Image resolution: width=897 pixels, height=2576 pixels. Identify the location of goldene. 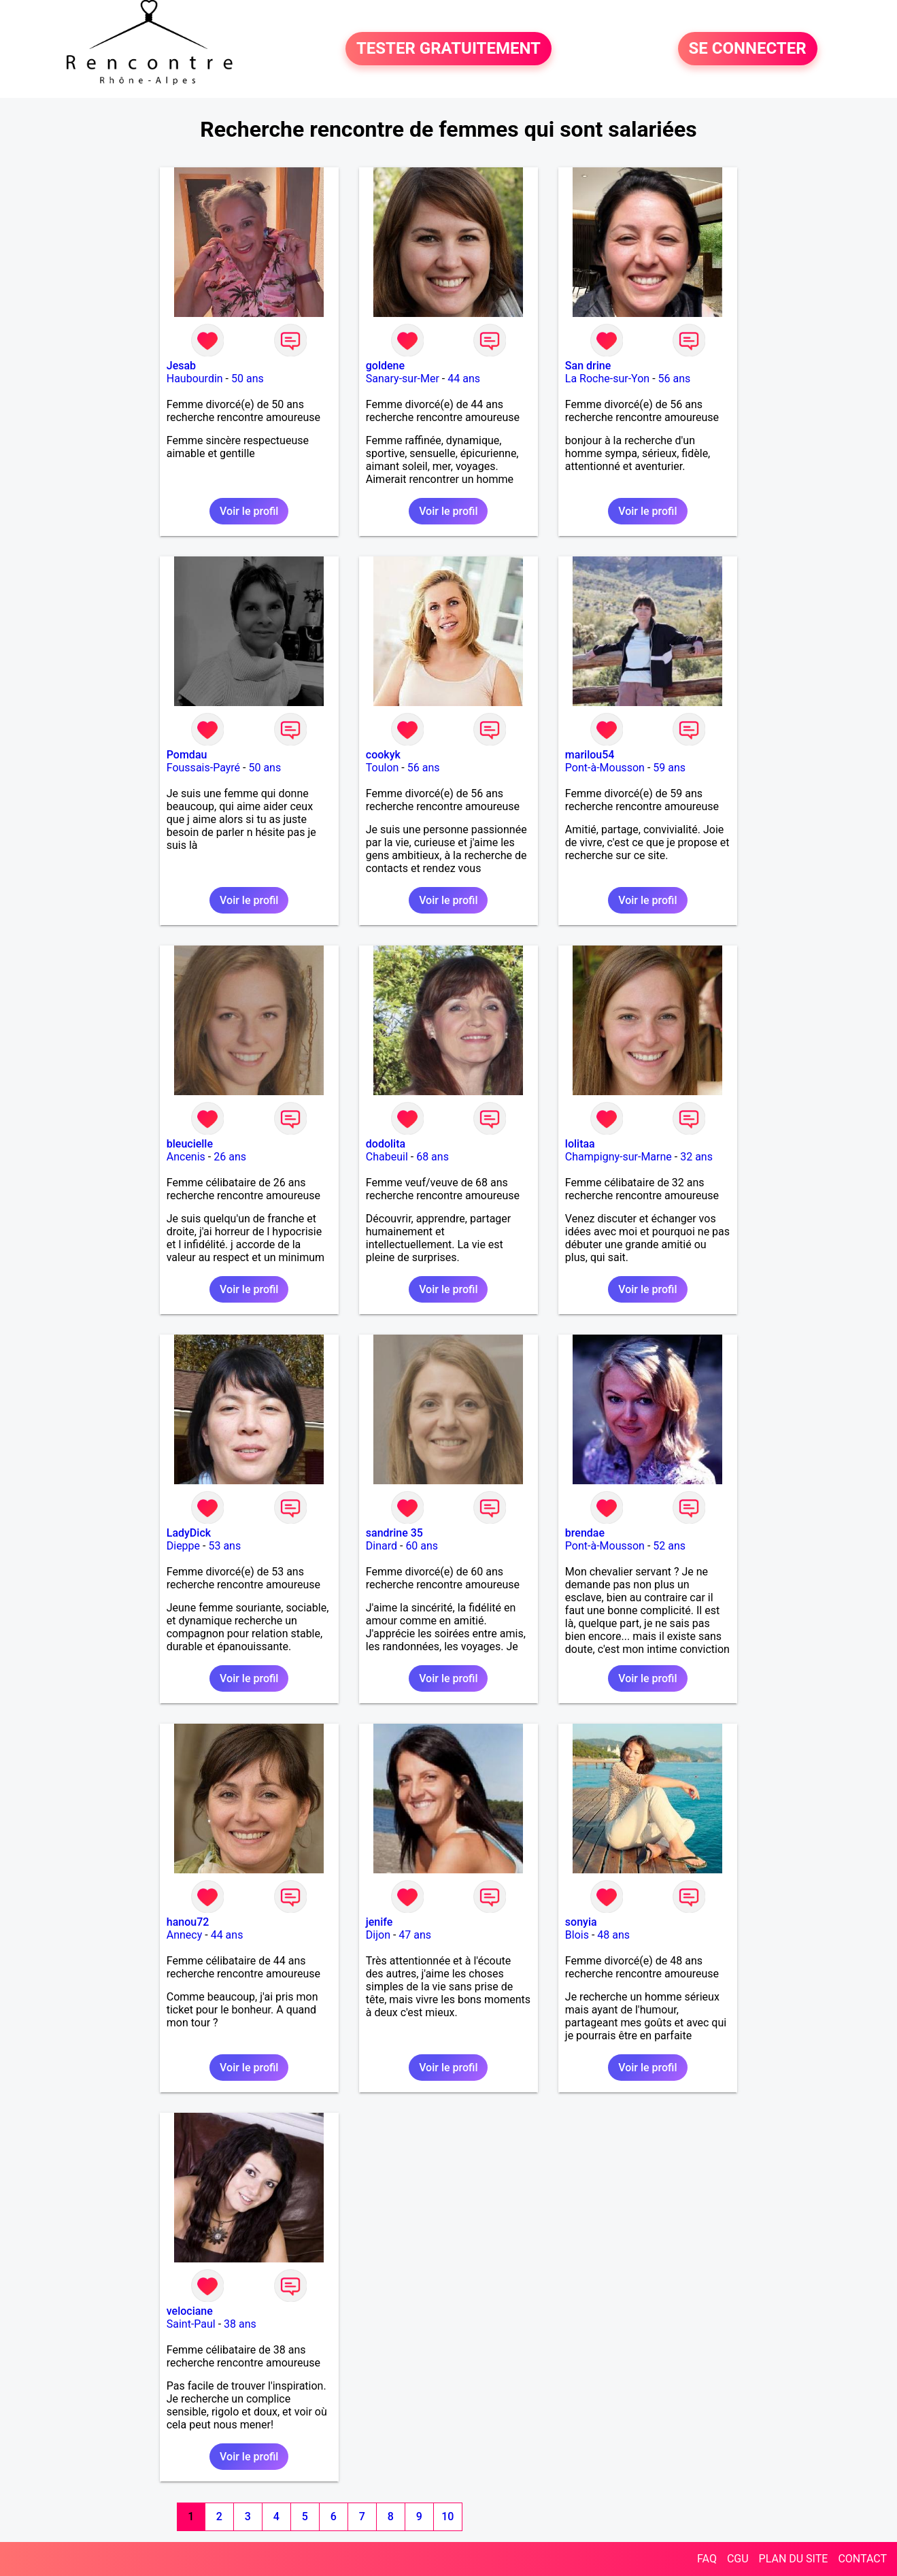
(385, 365).